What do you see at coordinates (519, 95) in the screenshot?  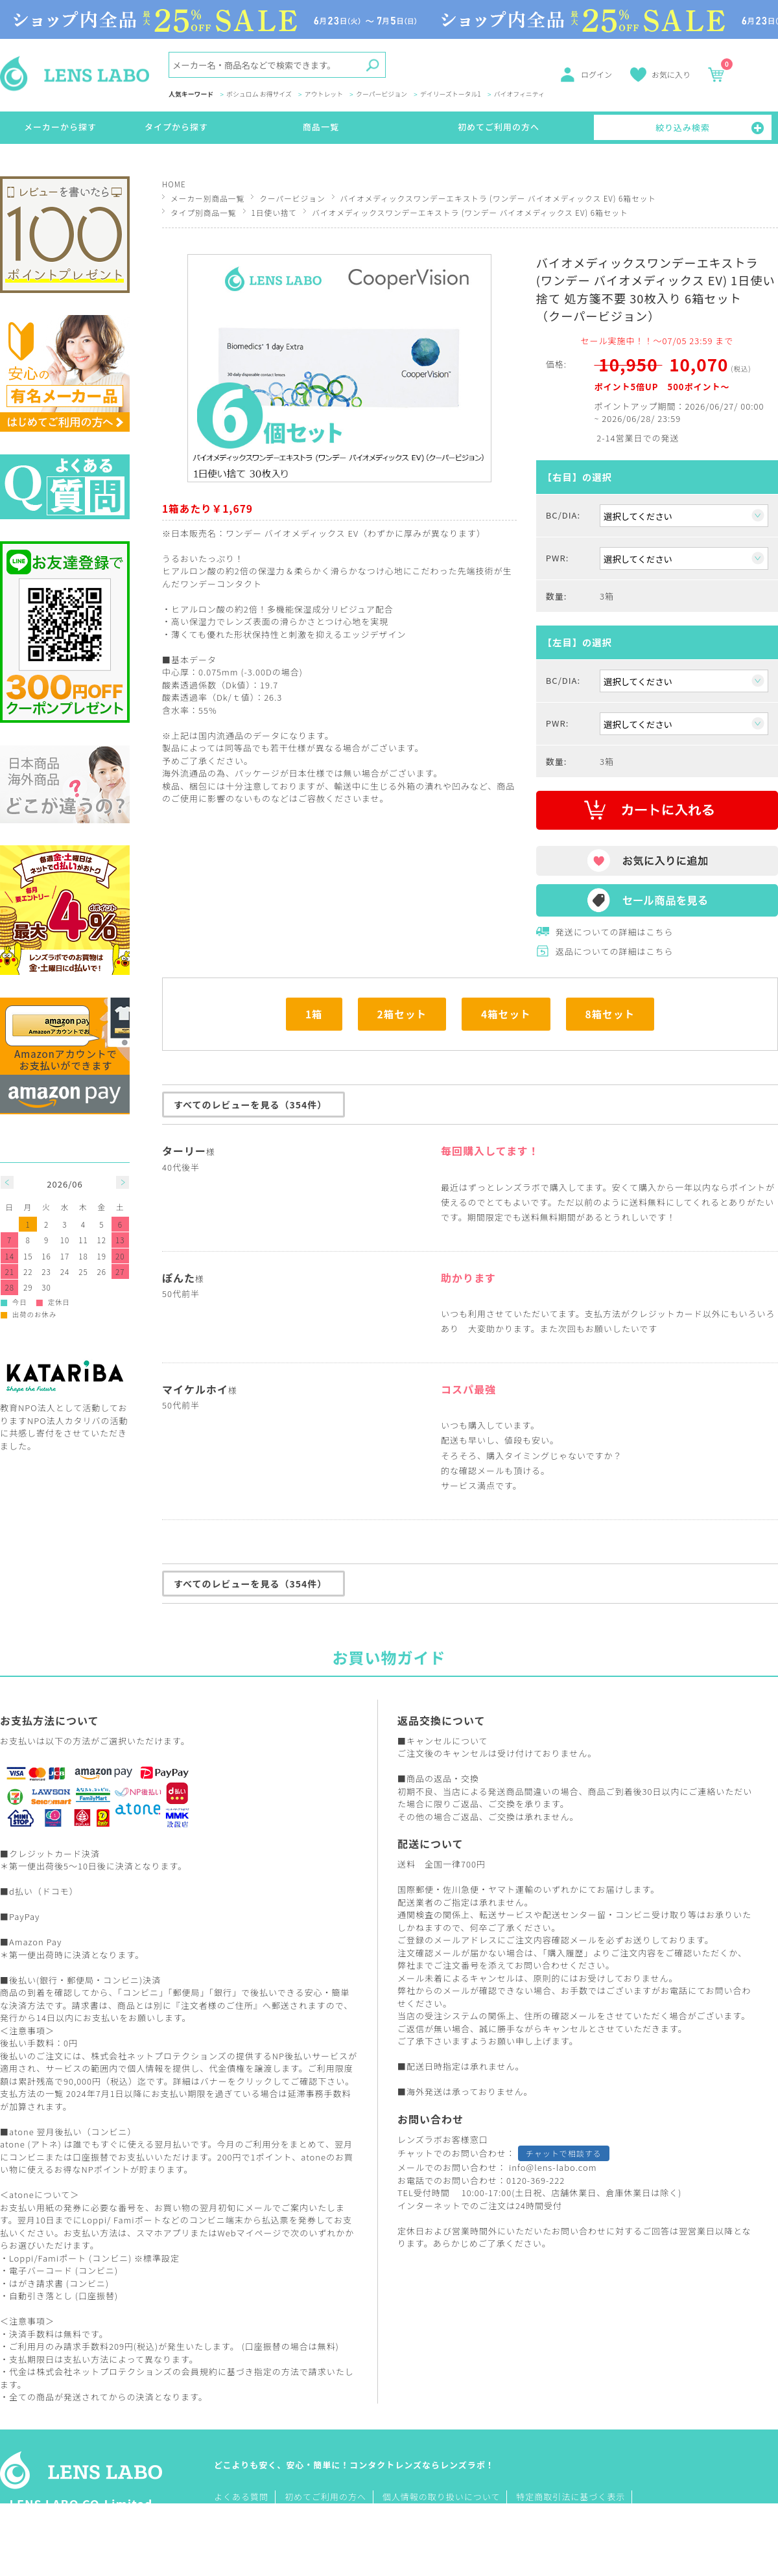 I see `バイオフィニティ` at bounding box center [519, 95].